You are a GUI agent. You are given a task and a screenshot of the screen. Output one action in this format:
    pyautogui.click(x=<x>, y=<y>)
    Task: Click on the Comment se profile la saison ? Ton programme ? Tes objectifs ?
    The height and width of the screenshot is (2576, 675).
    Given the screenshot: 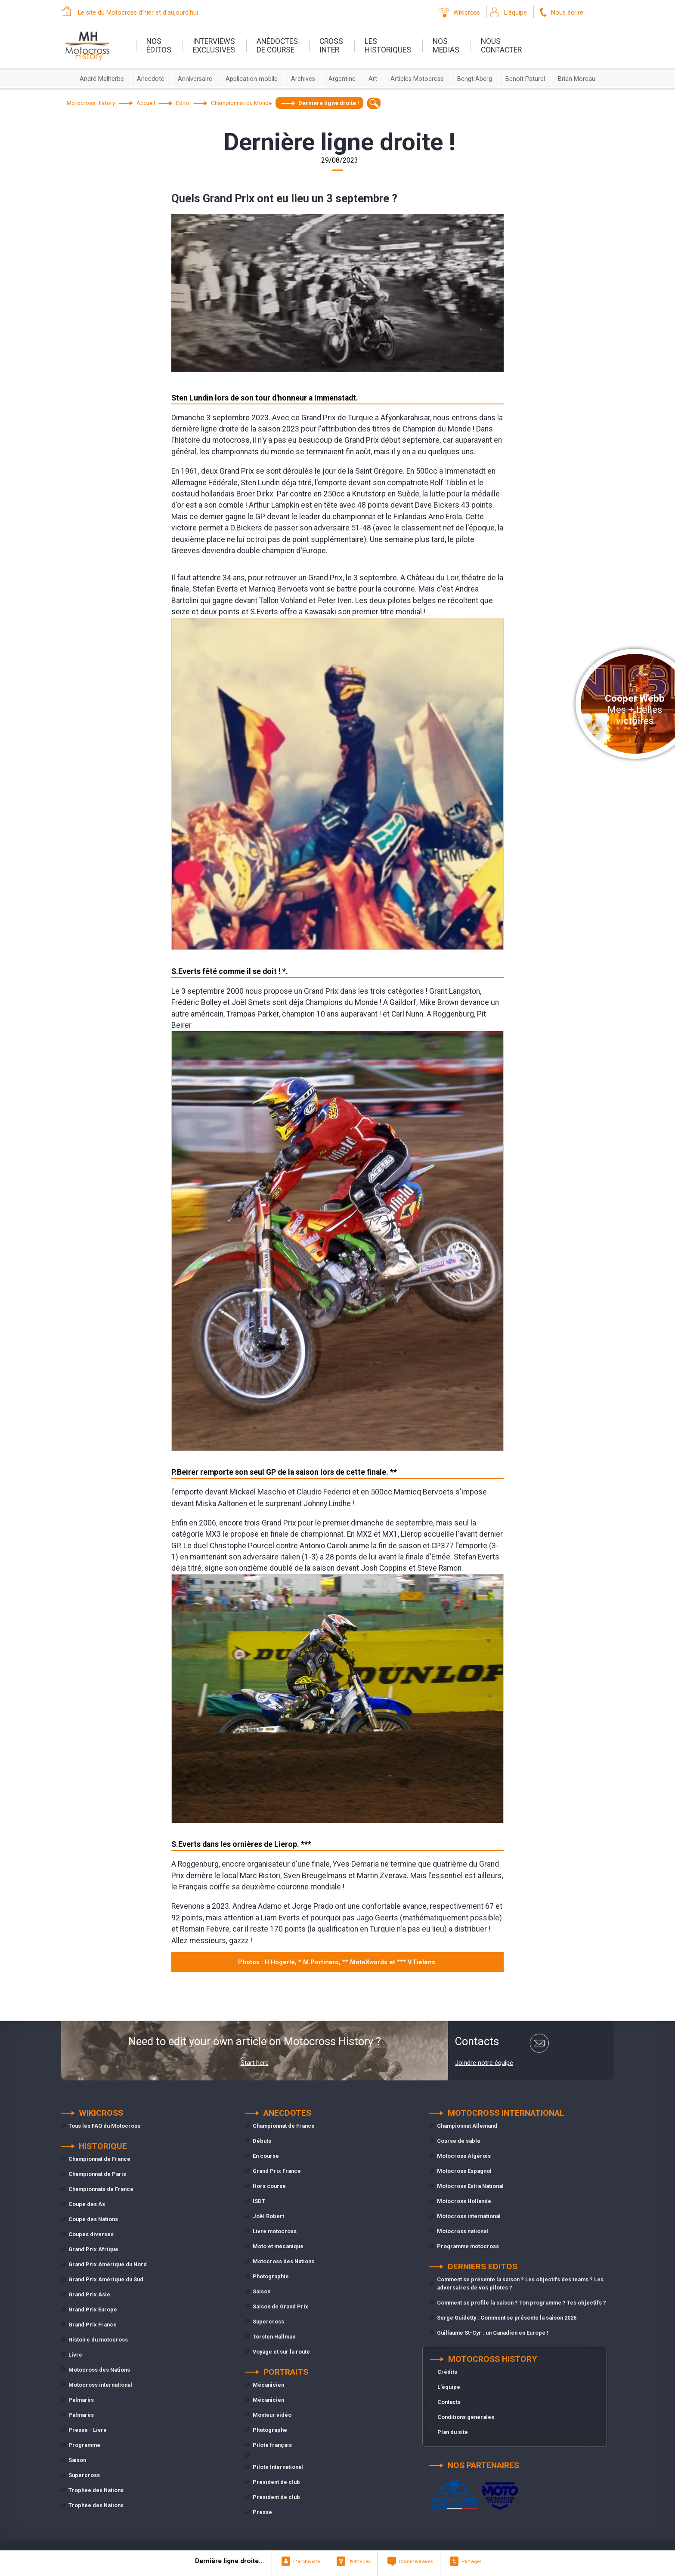 What is the action you would take?
    pyautogui.click(x=521, y=2302)
    